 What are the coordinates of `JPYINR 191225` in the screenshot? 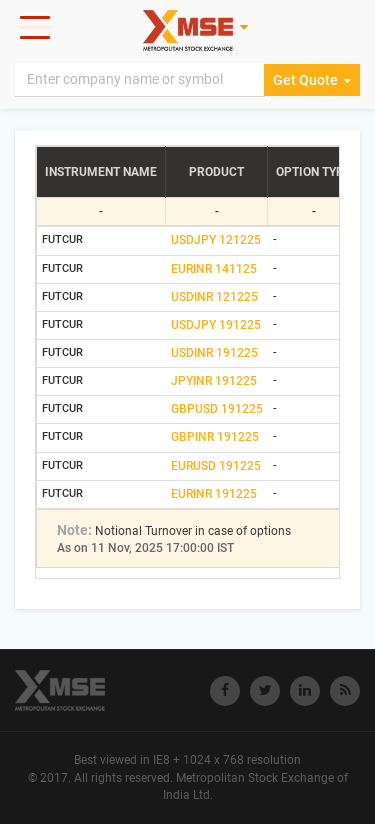 It's located at (214, 381).